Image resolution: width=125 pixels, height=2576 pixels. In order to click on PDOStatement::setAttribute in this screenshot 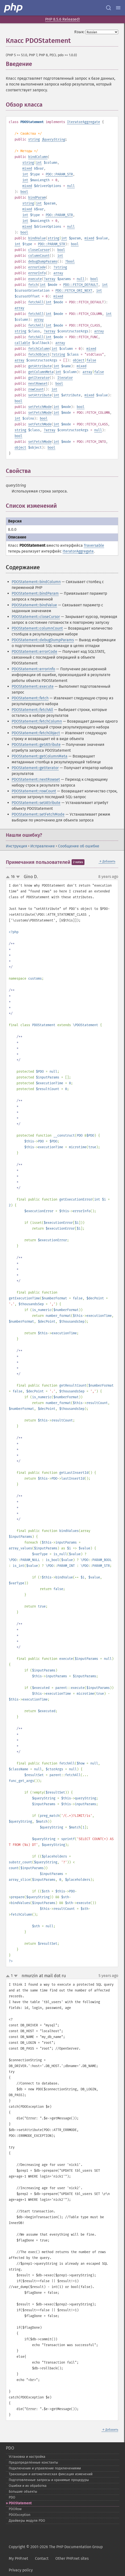, I will do `click(36, 802)`.